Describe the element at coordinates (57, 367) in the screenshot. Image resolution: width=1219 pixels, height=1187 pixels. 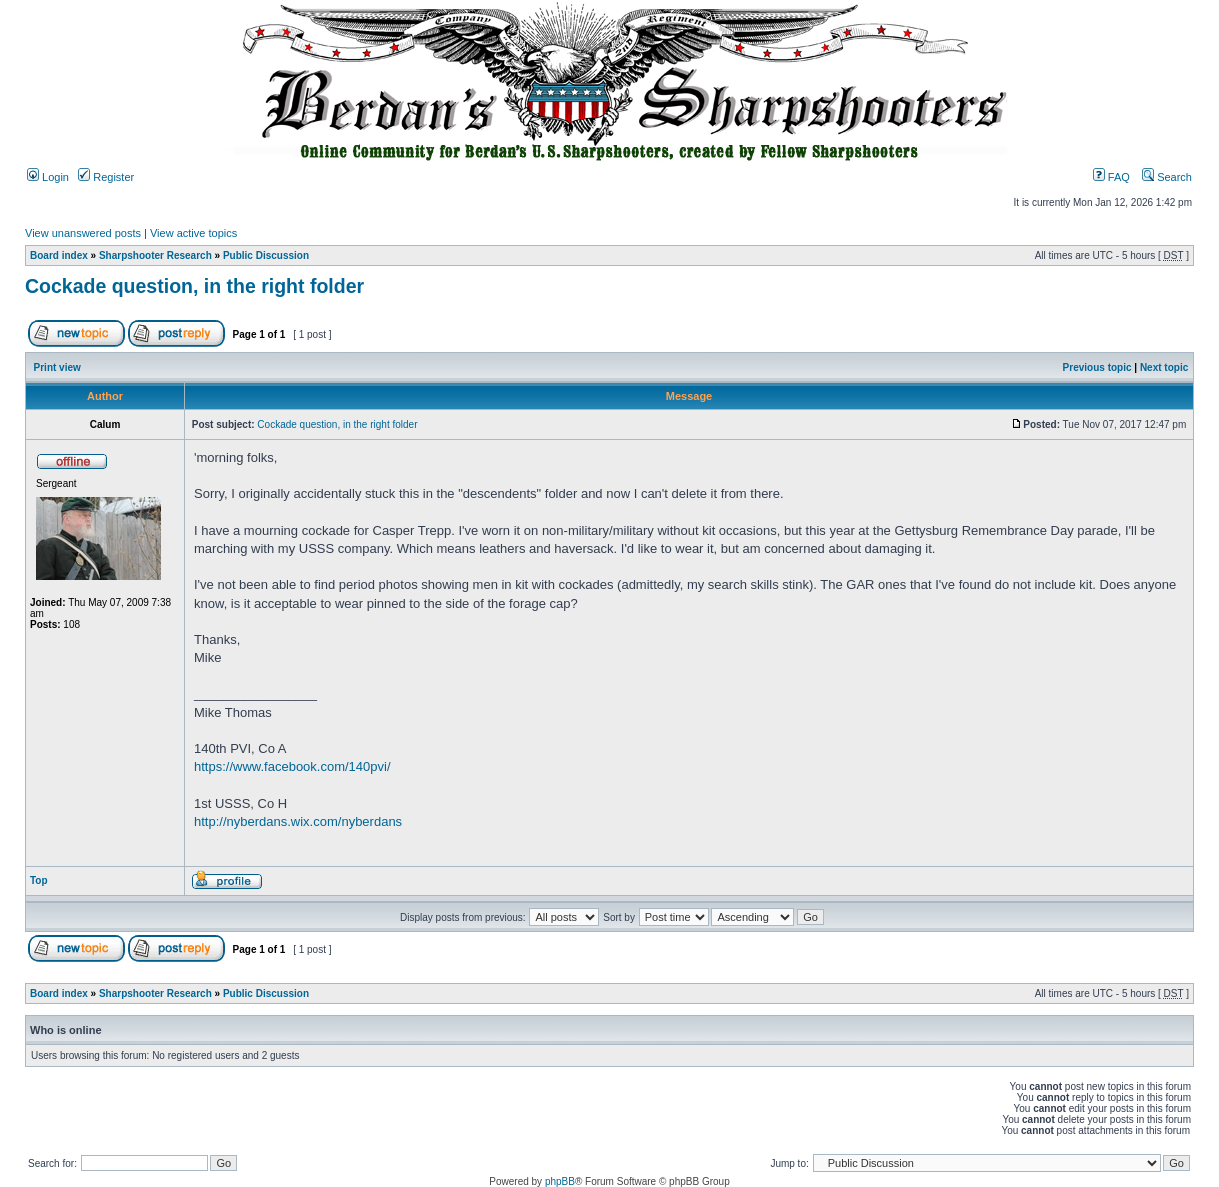
I see `Print view` at that location.